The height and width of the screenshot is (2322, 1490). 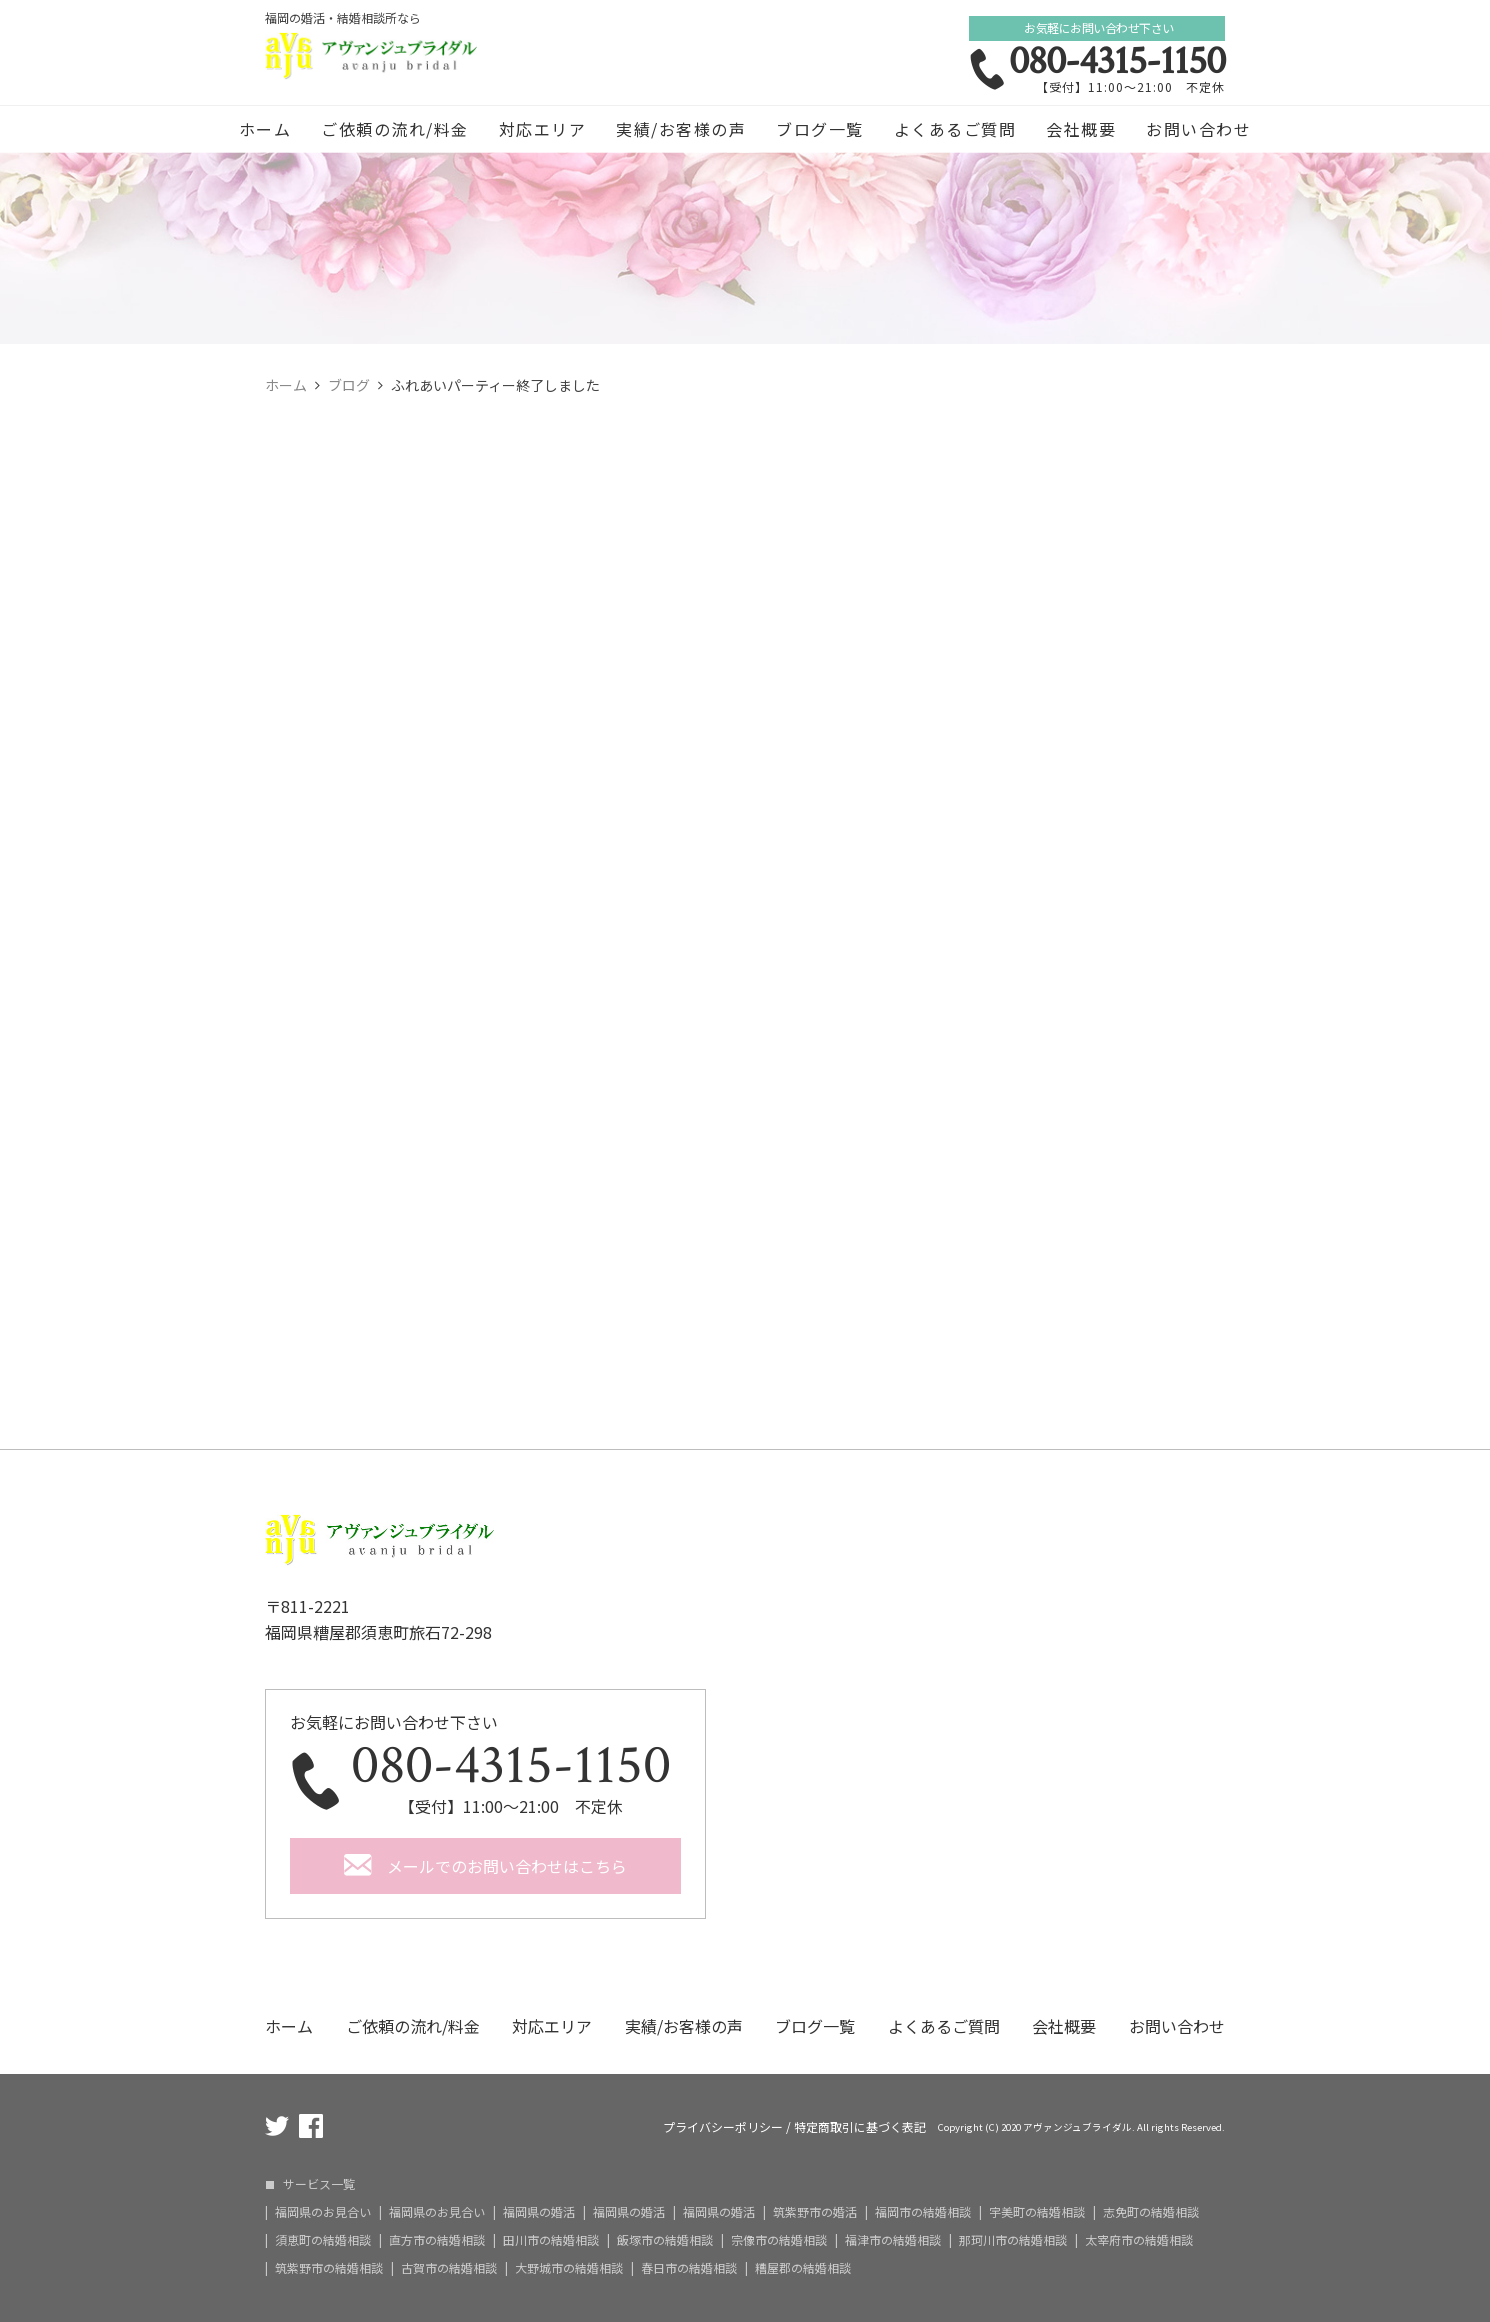 I want to click on 080-4315-1150, so click(x=1117, y=61).